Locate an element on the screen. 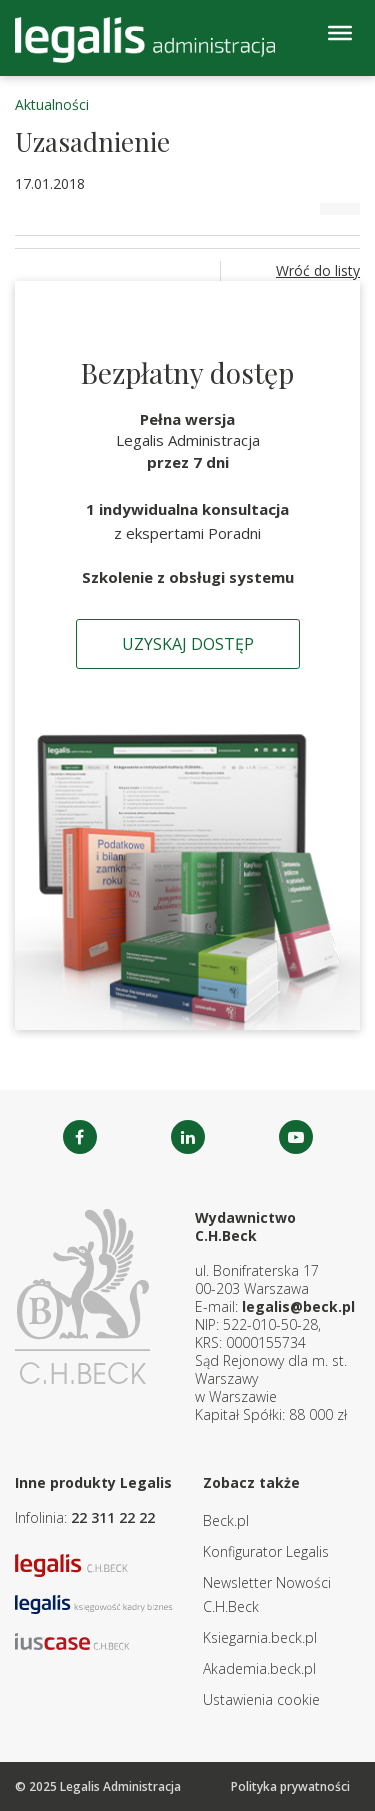 This screenshot has height=1811, width=375. Polityka prywatności is located at coordinates (290, 1786).